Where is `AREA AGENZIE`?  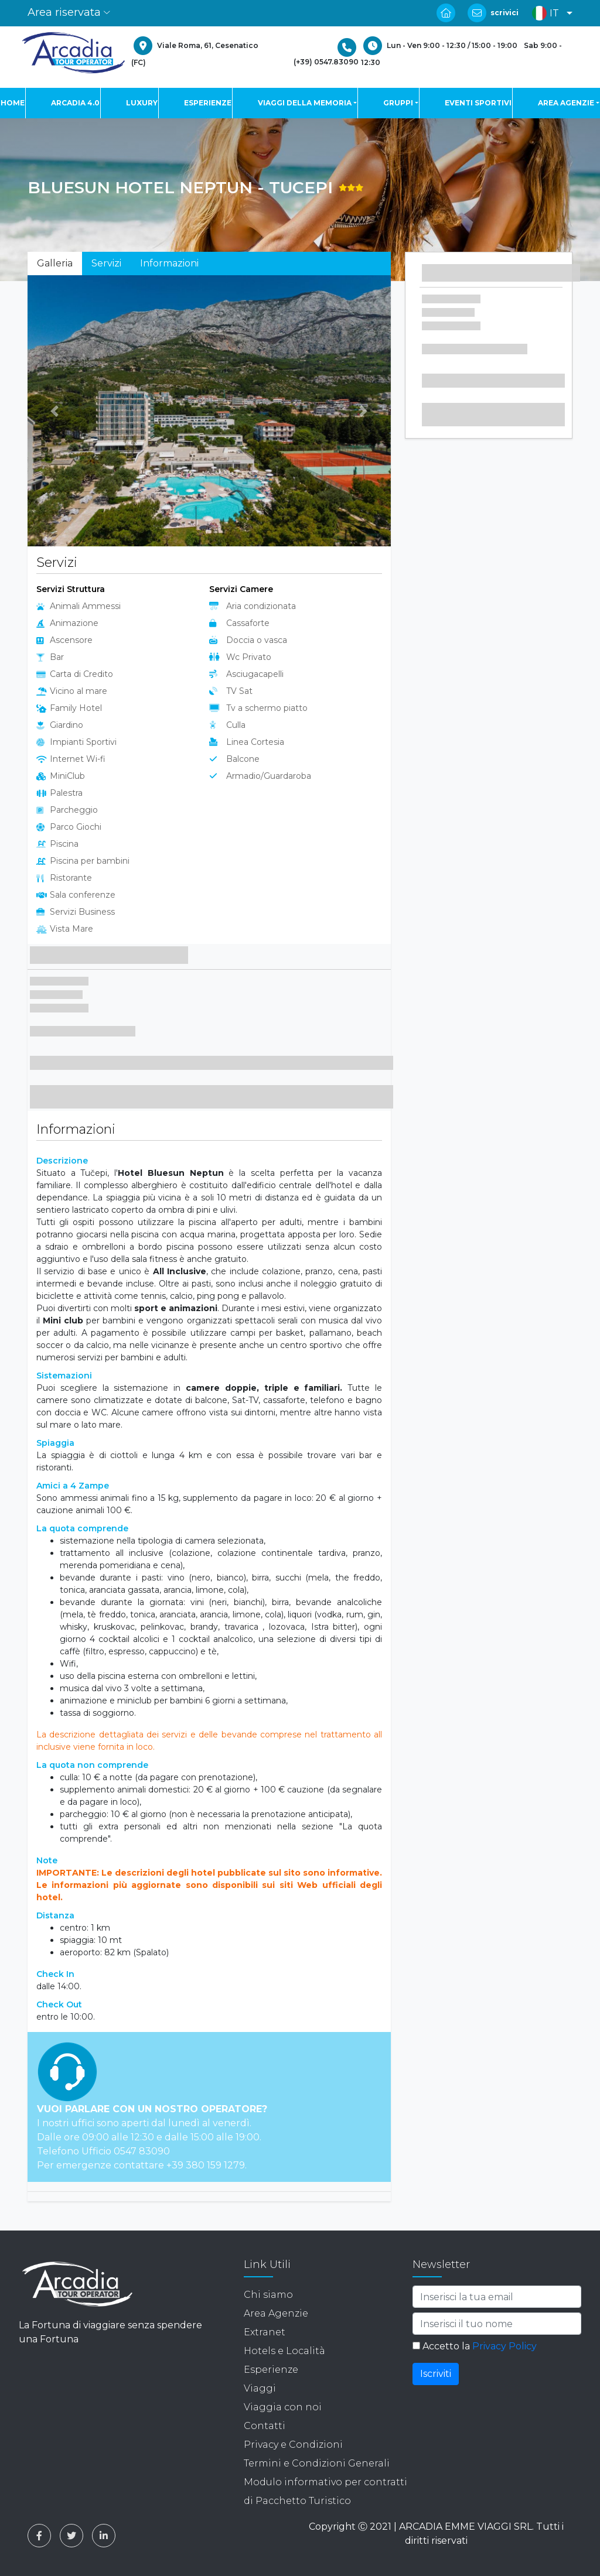 AREA AGENZIE is located at coordinates (566, 102).